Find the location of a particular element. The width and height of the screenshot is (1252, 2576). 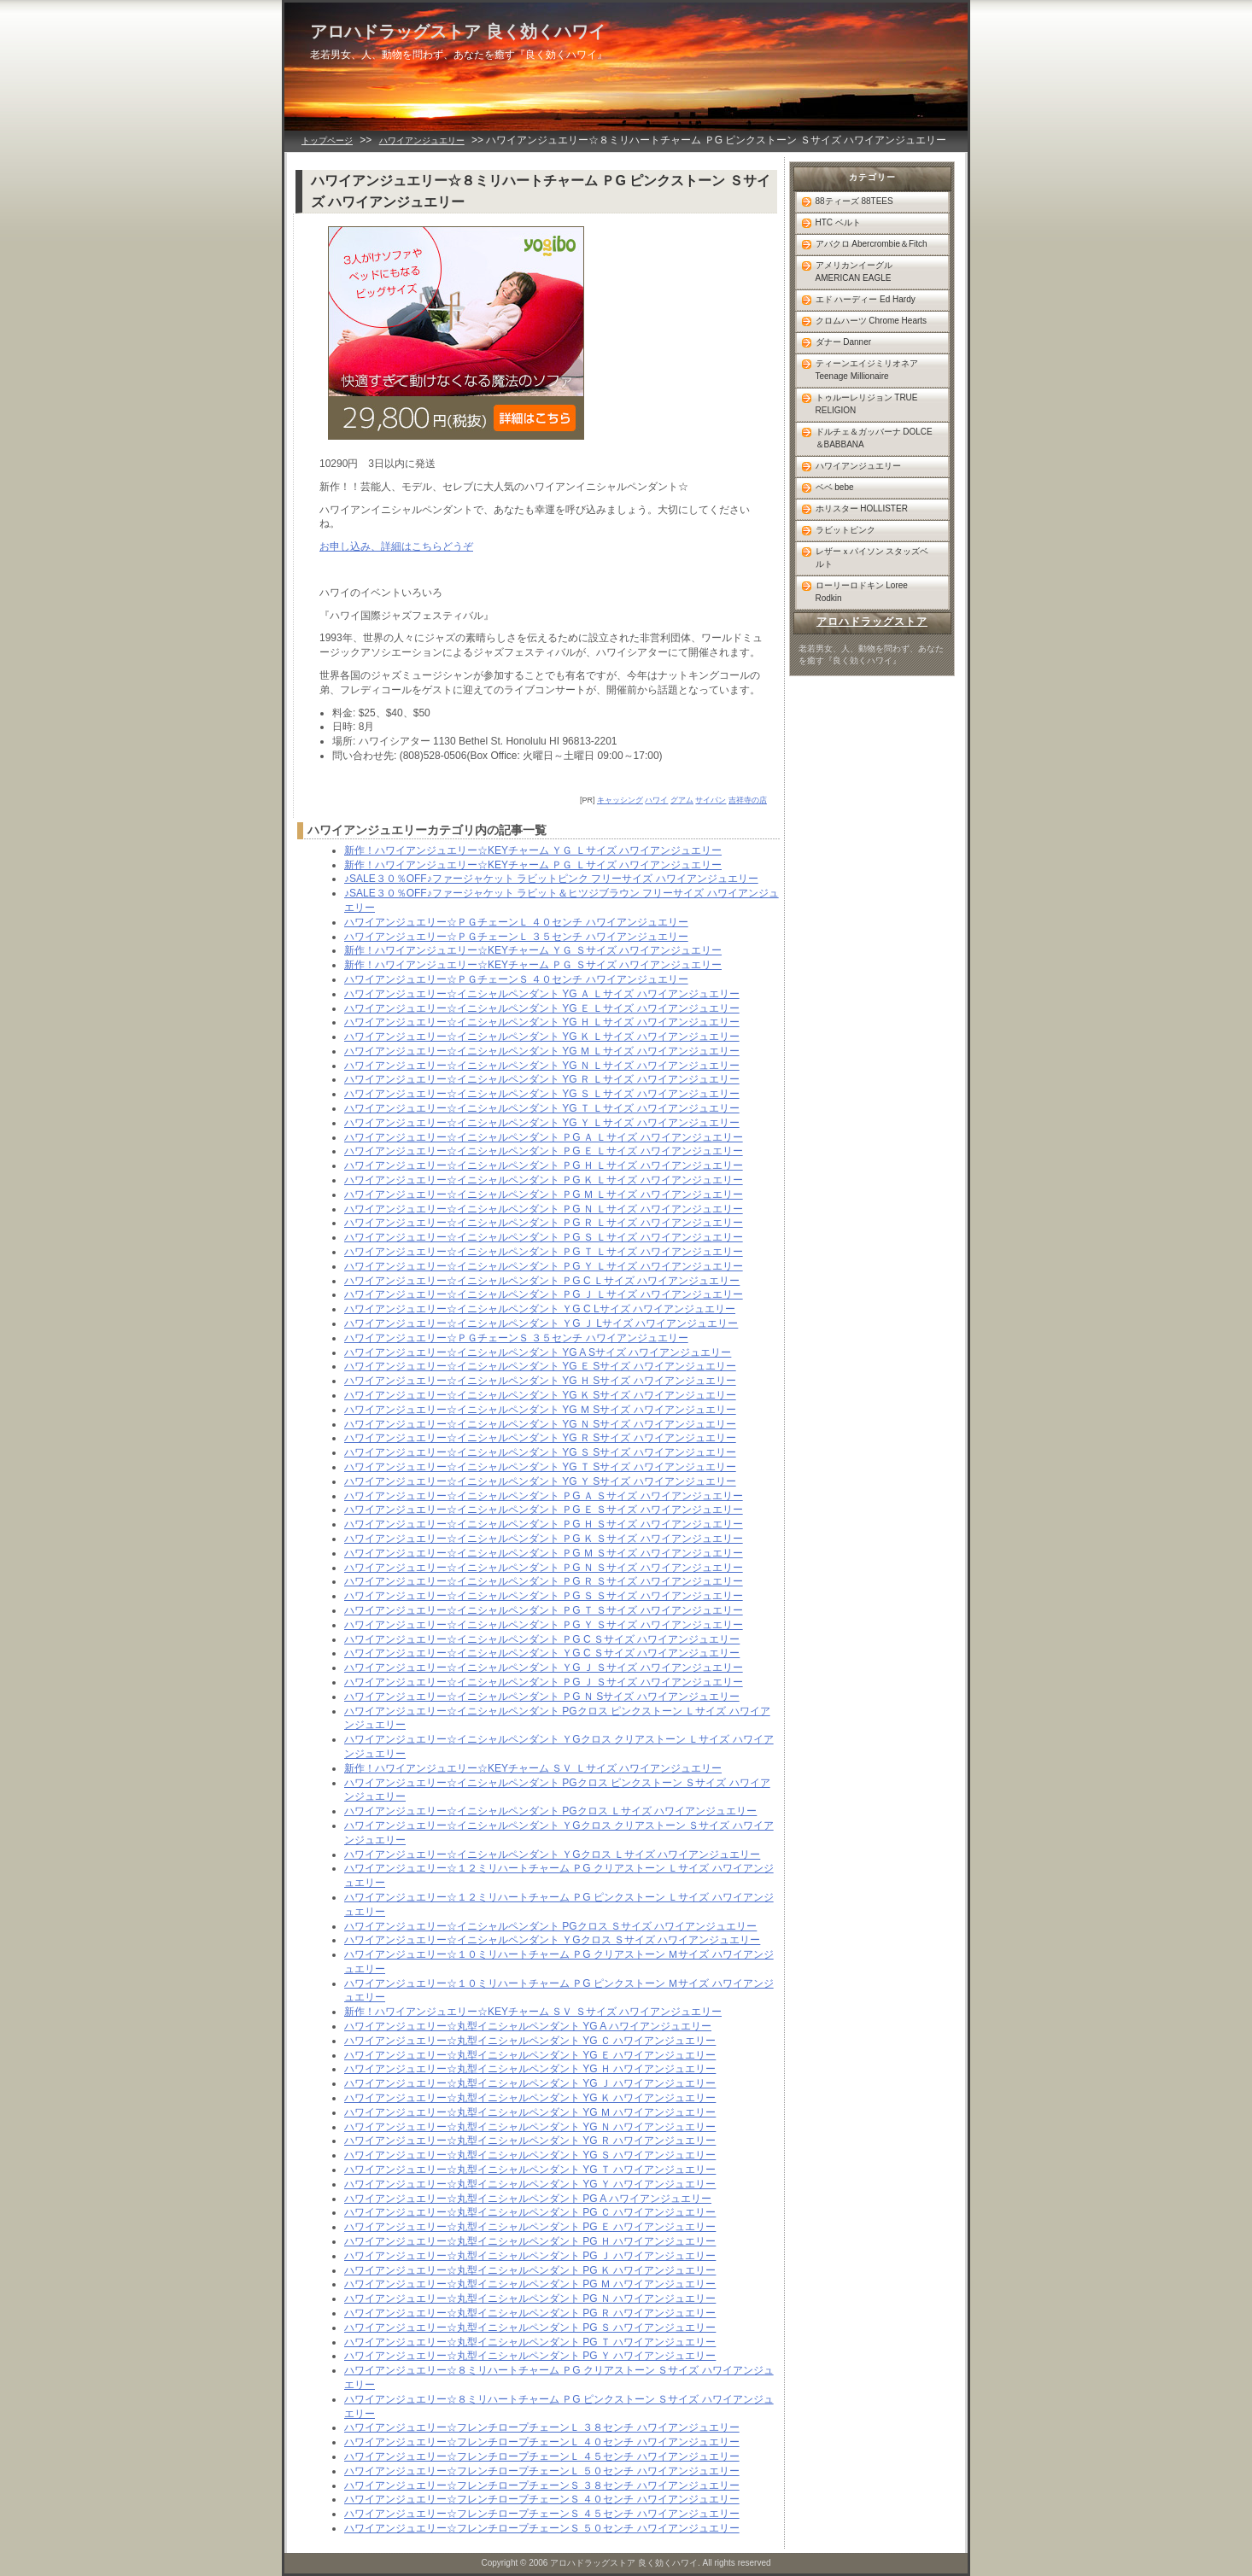

ハワイアンジュエリー☆イニシャルペンダント ＰG Ａ Ｌサイズ ハワイアンジュエリー is located at coordinates (543, 1137).